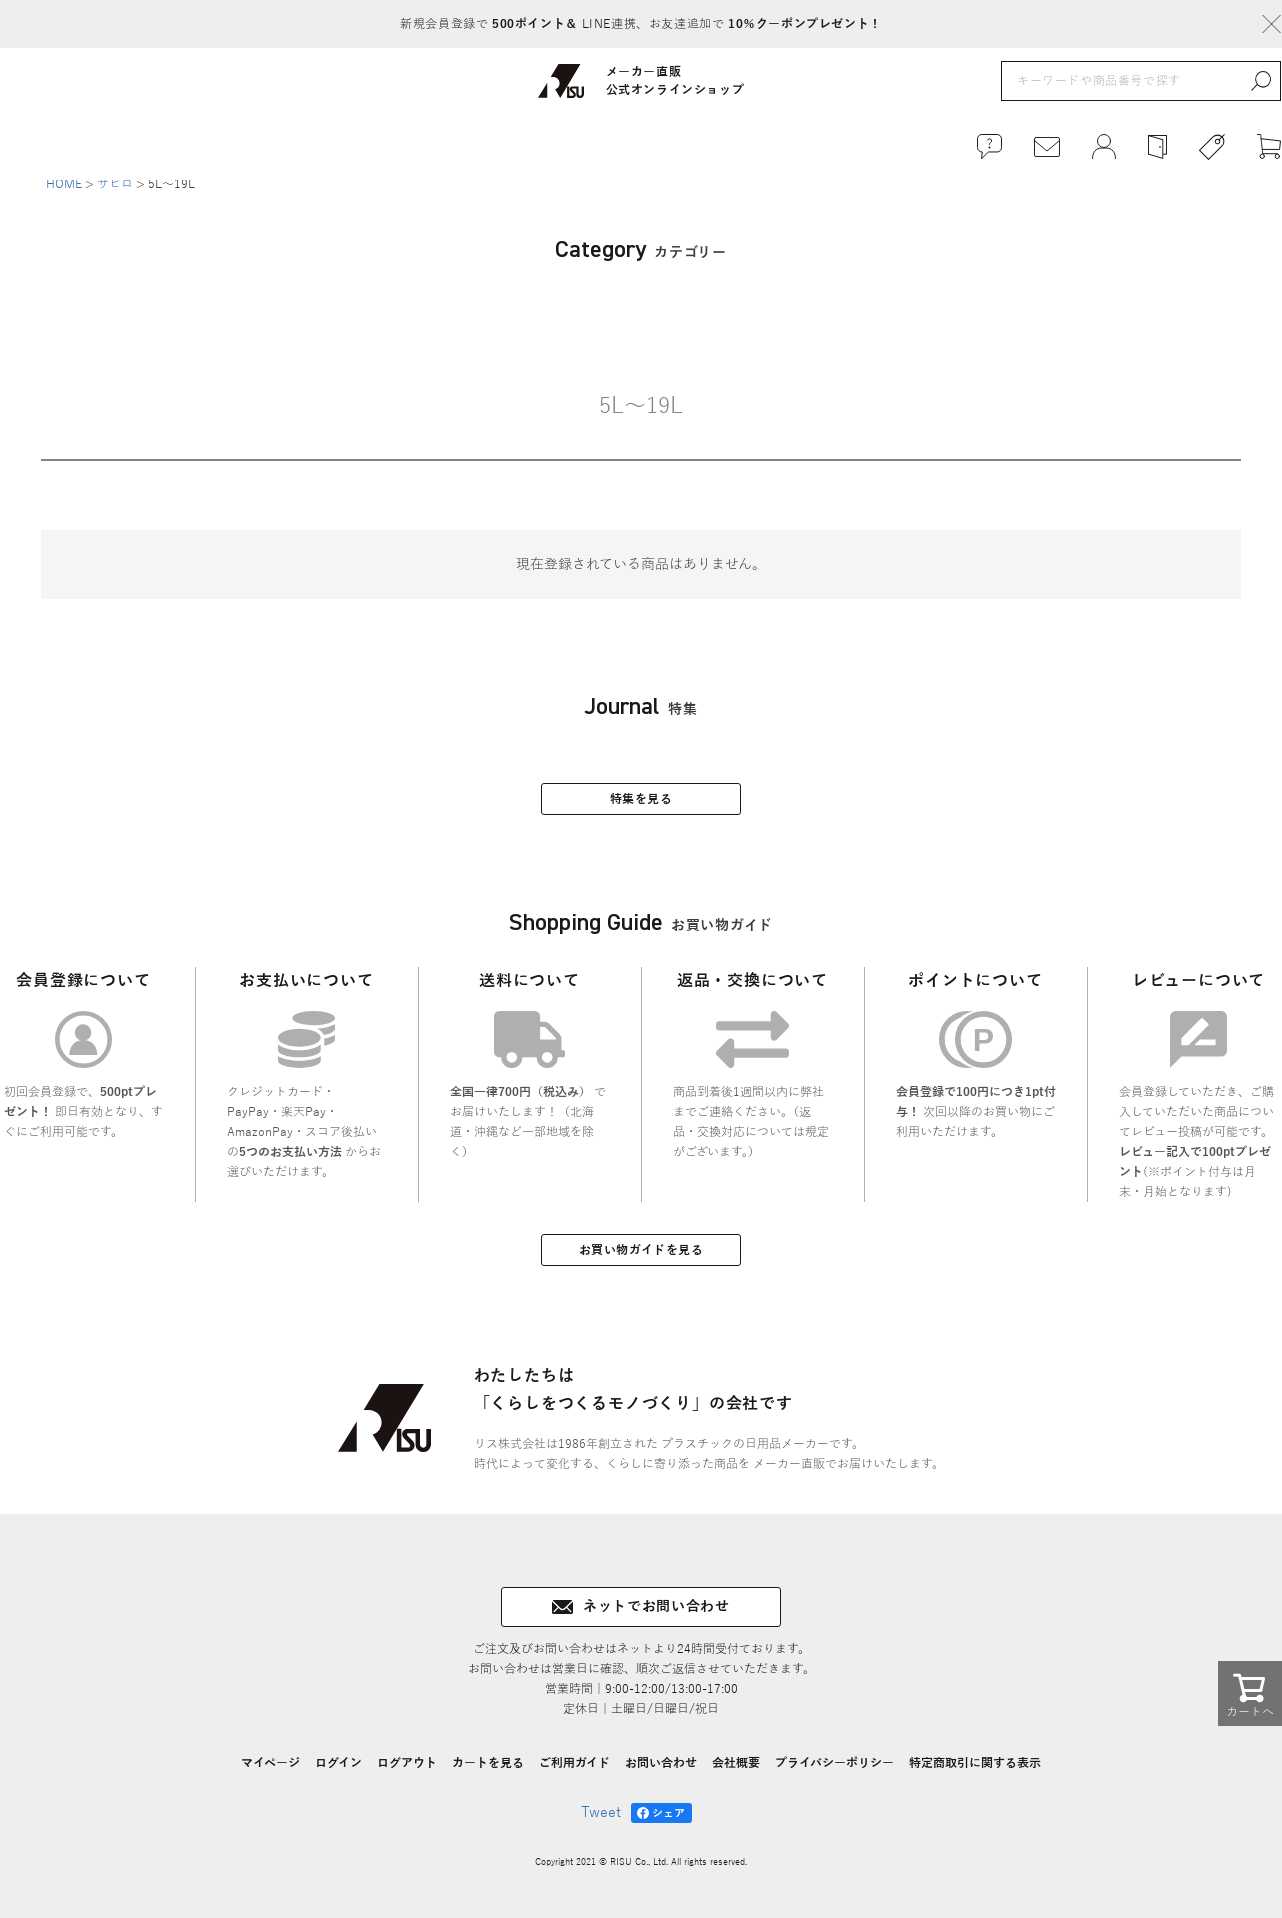  Describe the element at coordinates (270, 1774) in the screenshot. I see `マイページ` at that location.